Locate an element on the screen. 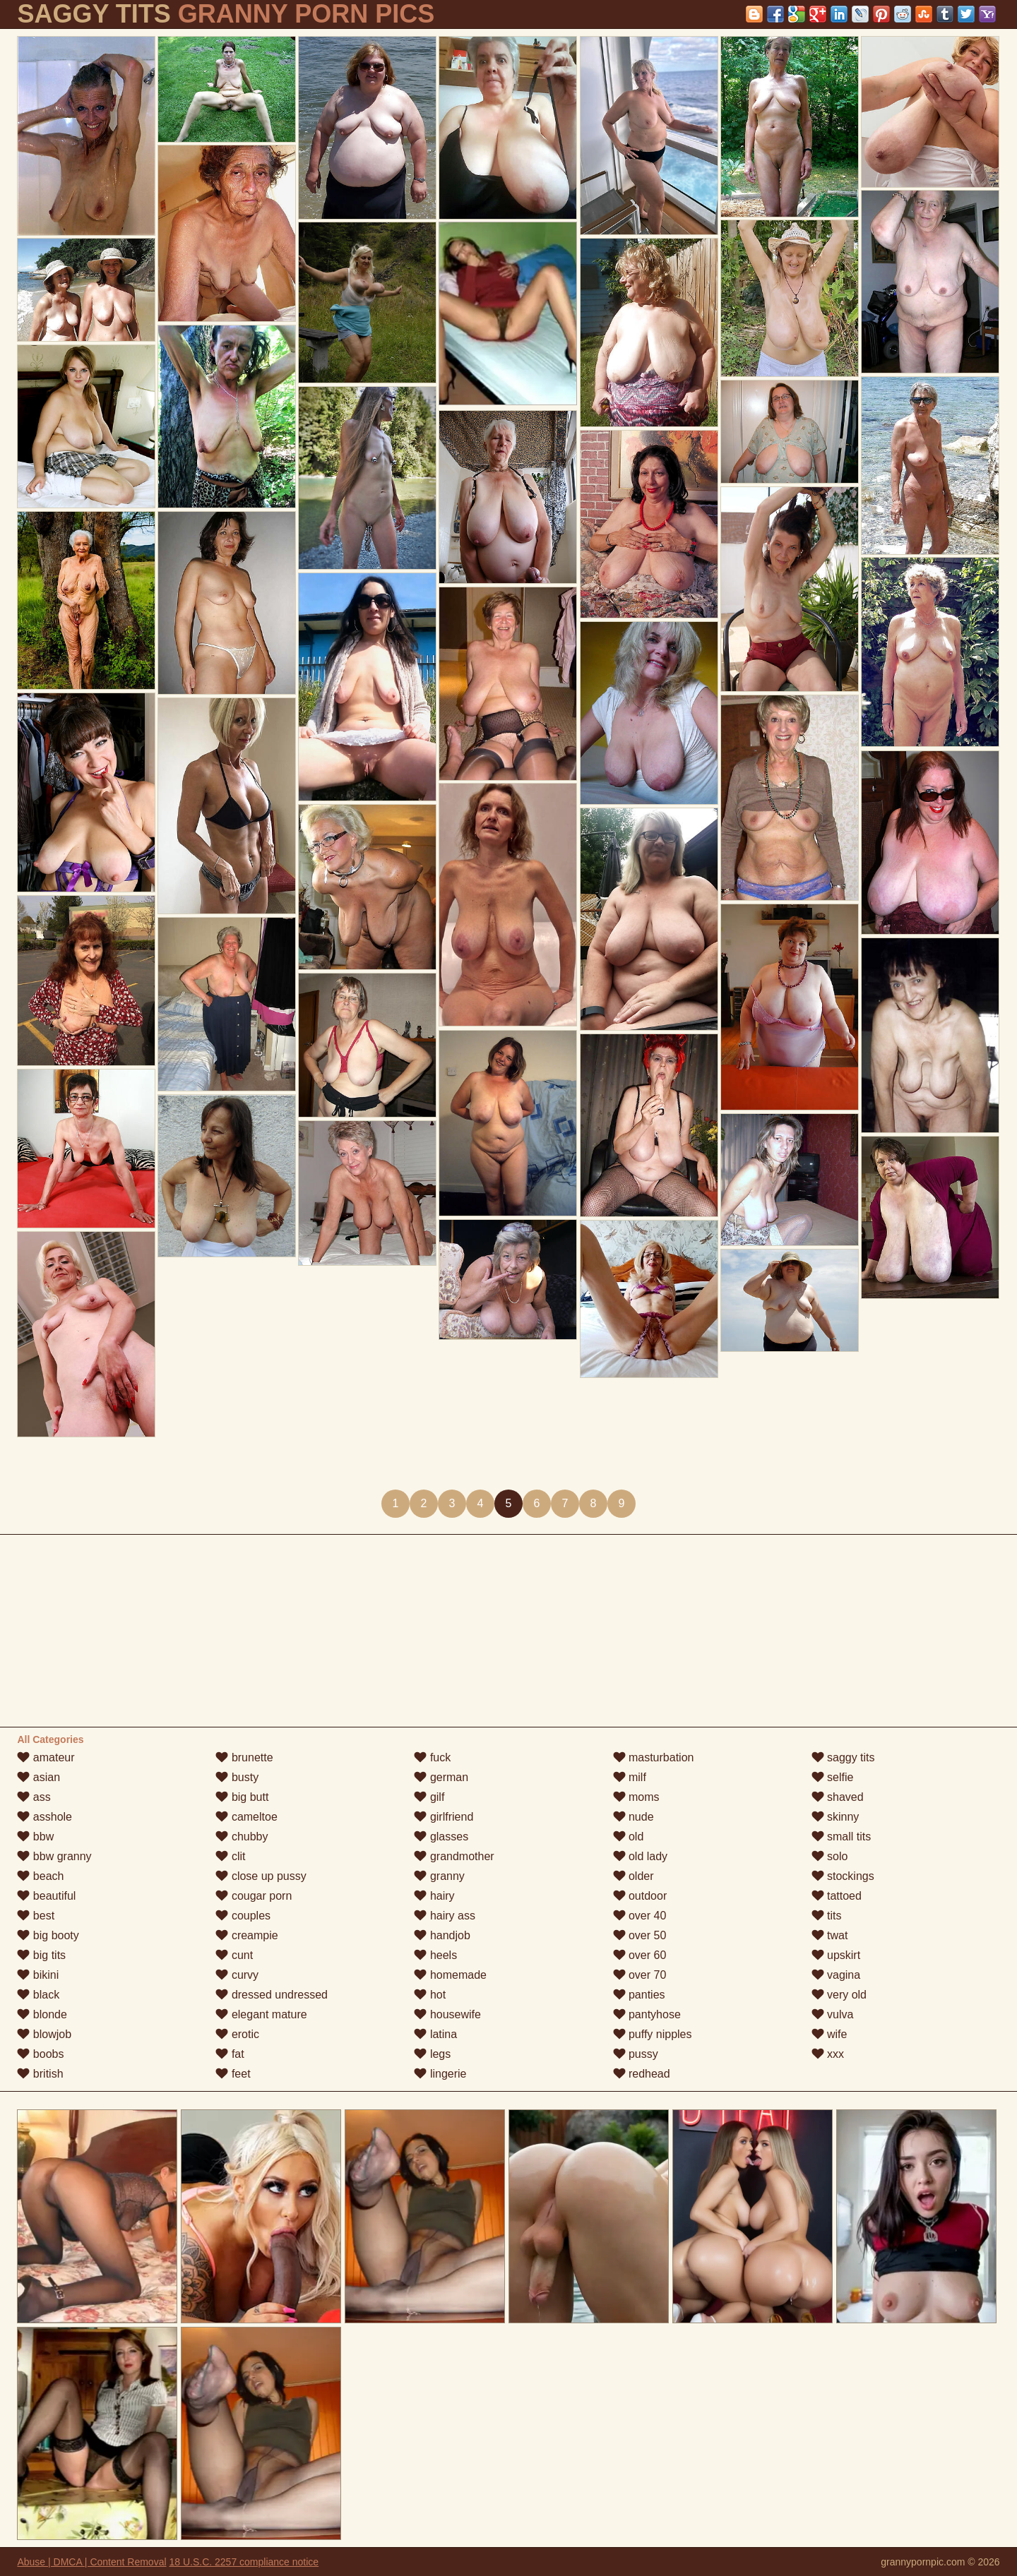 The width and height of the screenshot is (1017, 2576). very old is located at coordinates (839, 1995).